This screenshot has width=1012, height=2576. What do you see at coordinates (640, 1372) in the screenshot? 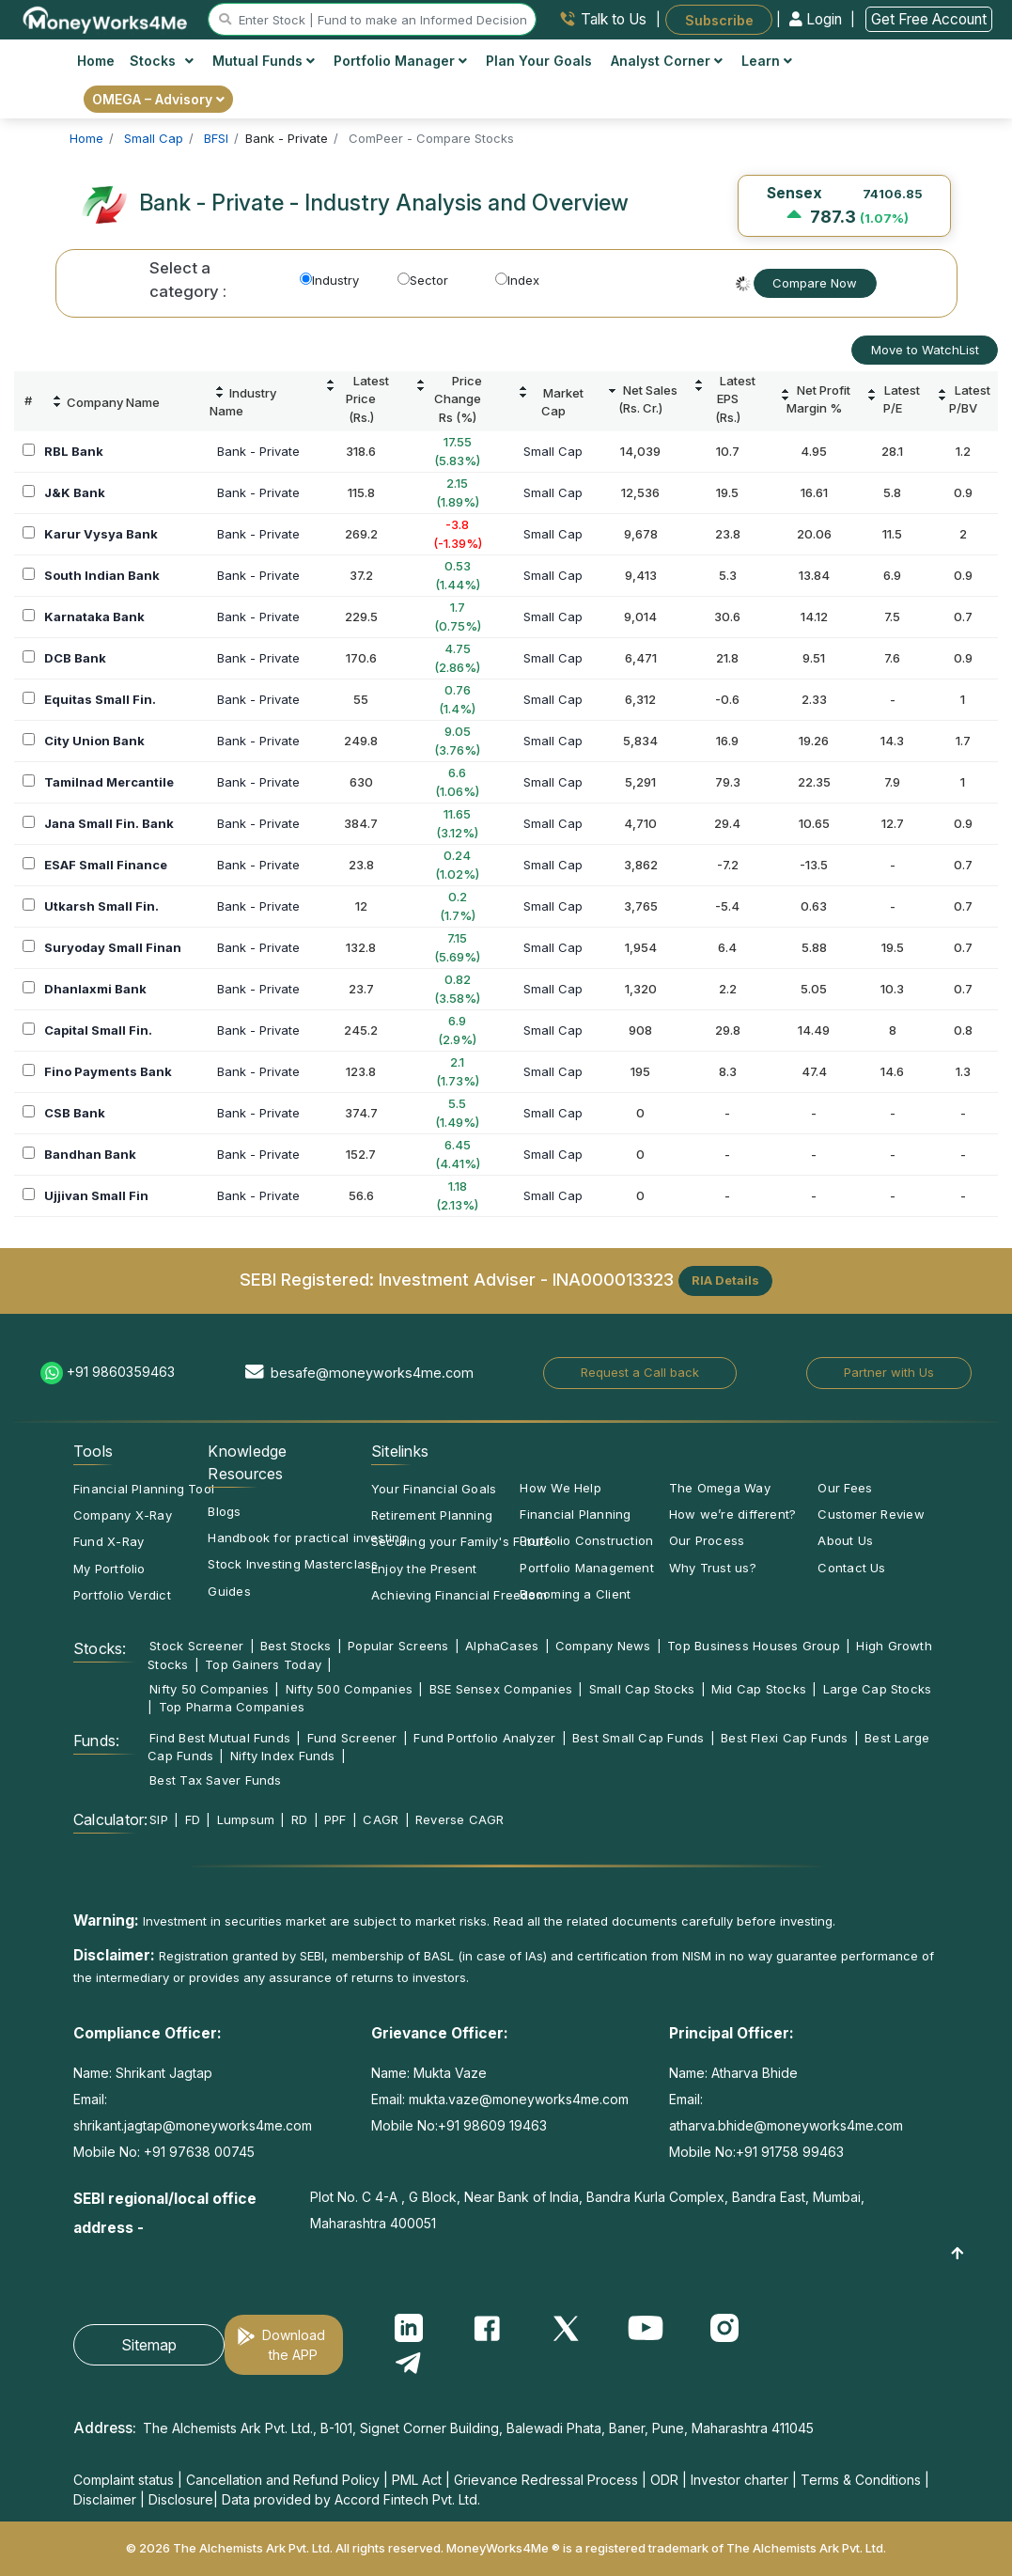
I see `Request a Call back` at bounding box center [640, 1372].